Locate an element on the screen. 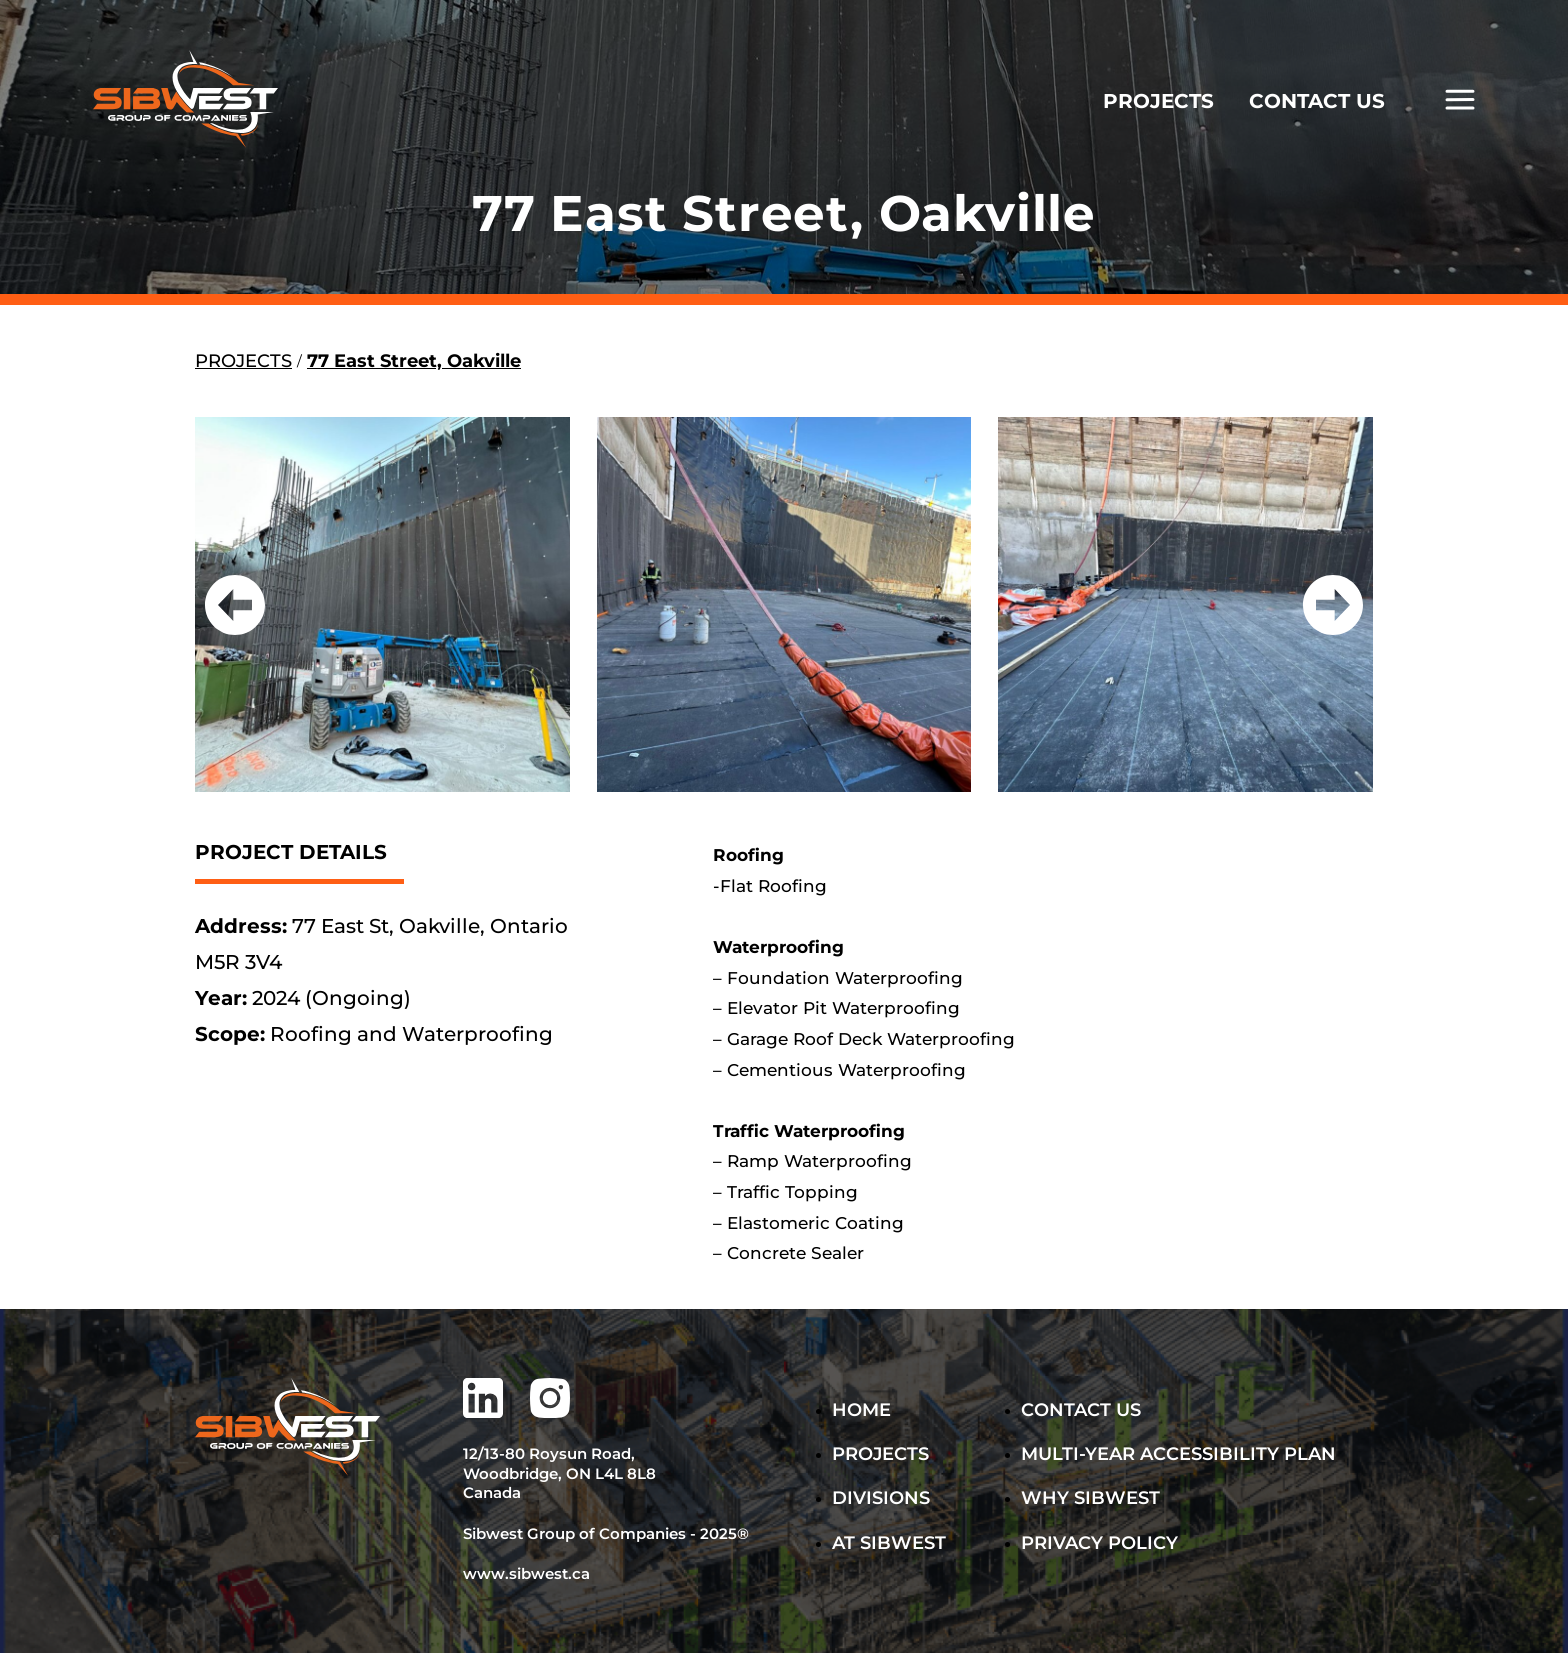  WHY SIBWEST is located at coordinates (1090, 1498).